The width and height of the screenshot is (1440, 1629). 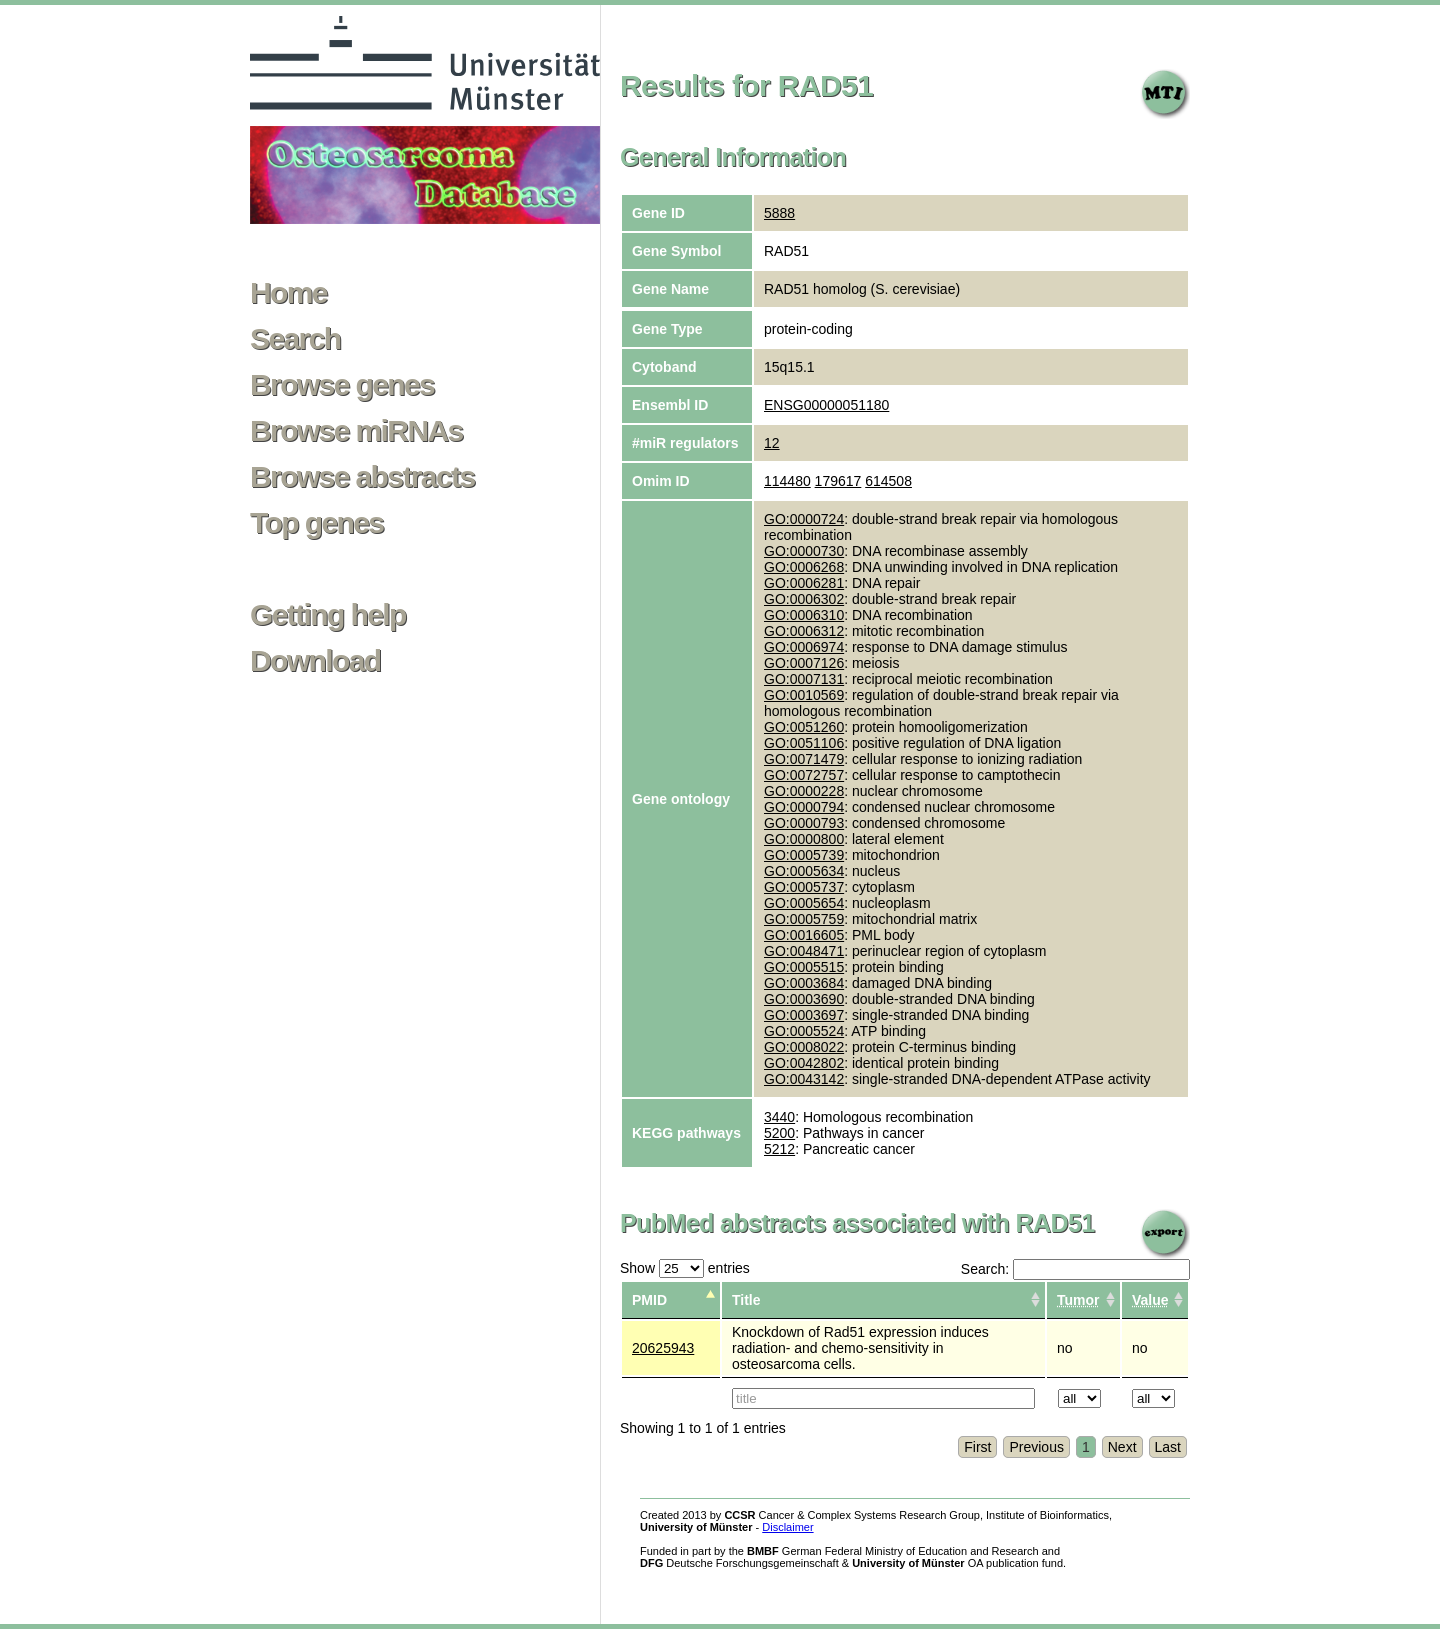 What do you see at coordinates (804, 679) in the screenshot?
I see `GO:0007131` at bounding box center [804, 679].